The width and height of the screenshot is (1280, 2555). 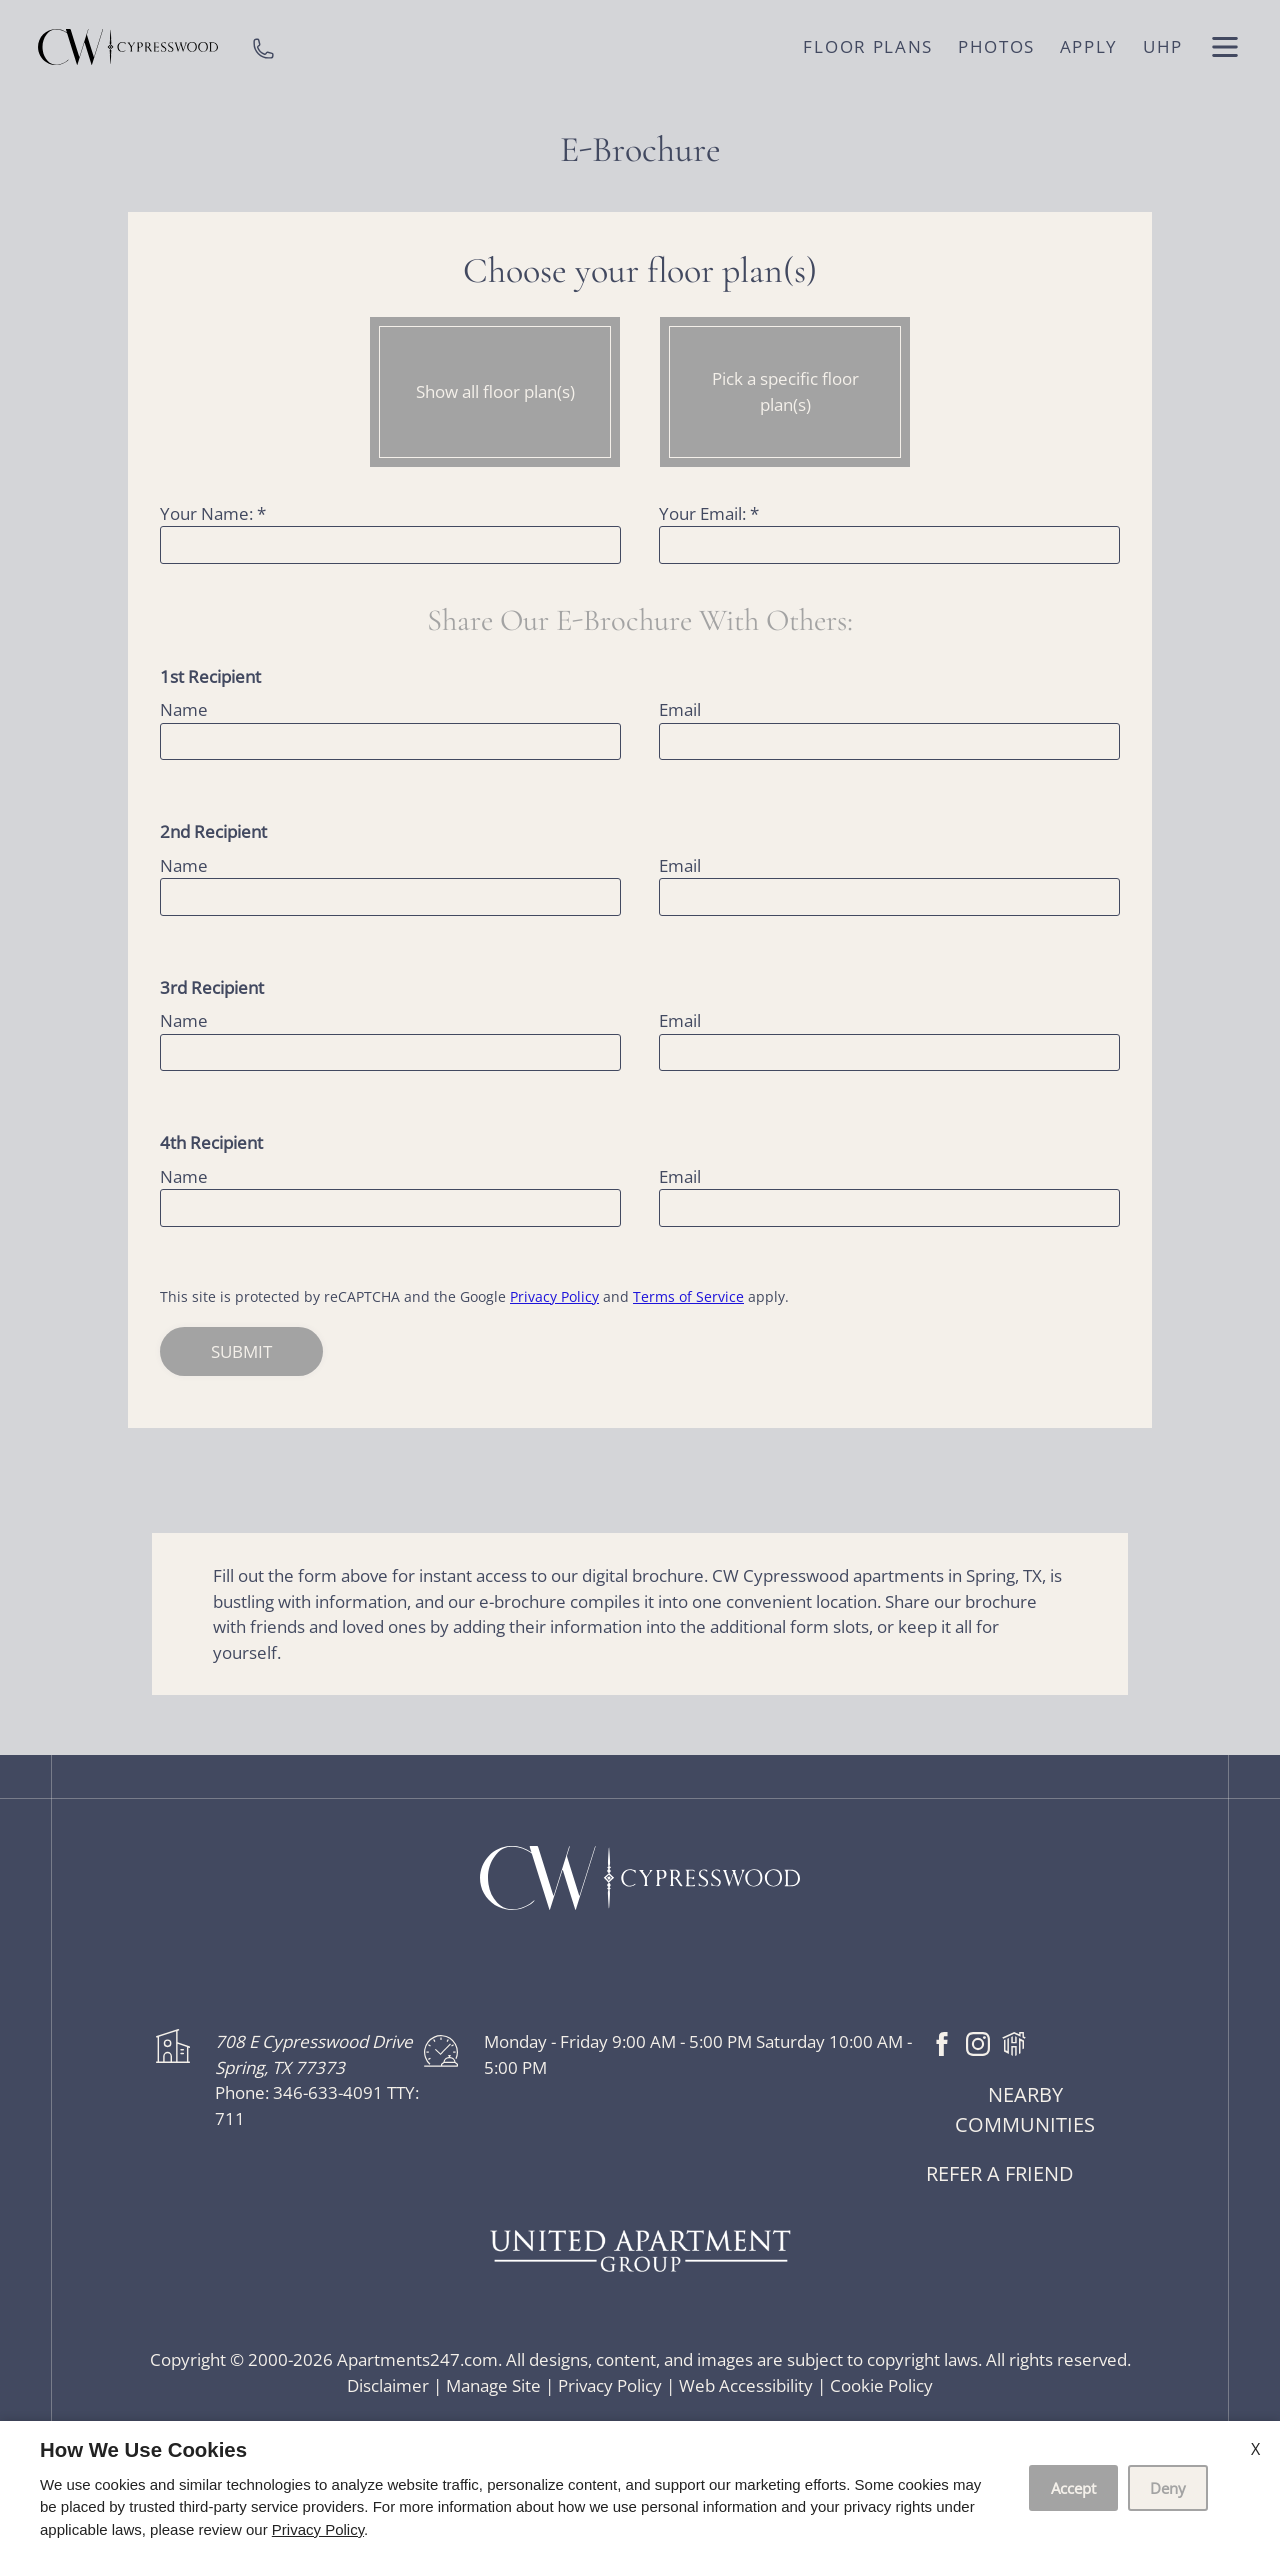 What do you see at coordinates (889, 1053) in the screenshot?
I see `[email three]` at bounding box center [889, 1053].